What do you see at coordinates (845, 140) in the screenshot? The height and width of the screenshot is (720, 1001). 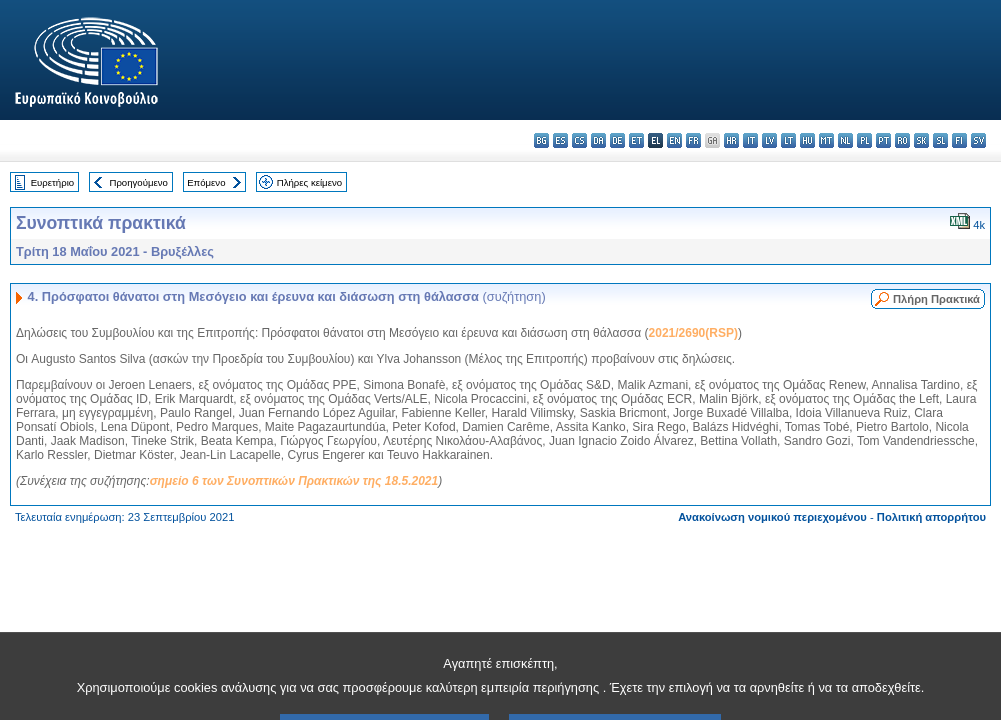 I see `nl - Nederlands` at bounding box center [845, 140].